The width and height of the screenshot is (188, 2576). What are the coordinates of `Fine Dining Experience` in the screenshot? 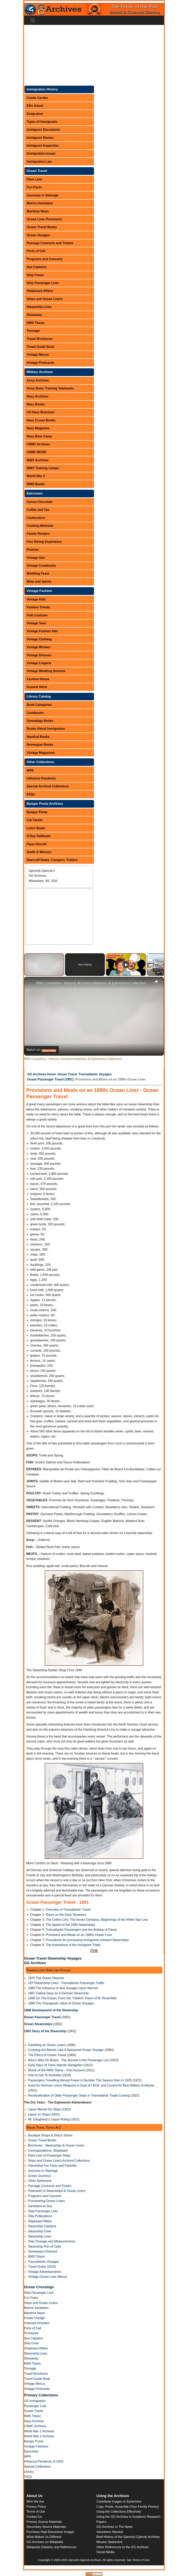 It's located at (44, 541).